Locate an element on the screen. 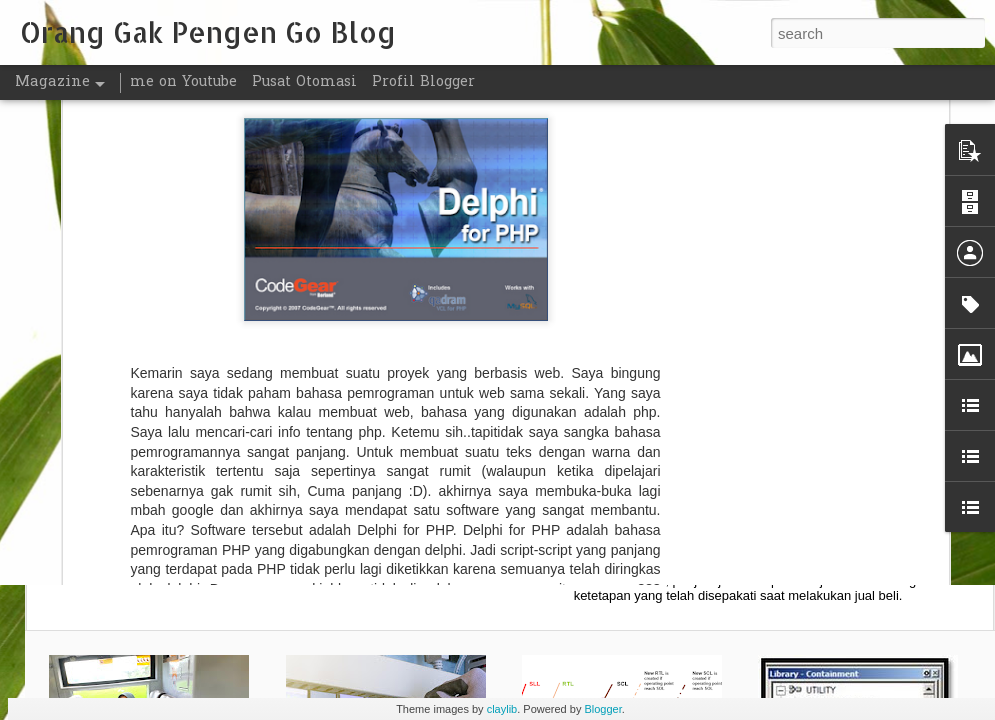 The width and height of the screenshot is (995, 720). Blogger is located at coordinates (602, 709).